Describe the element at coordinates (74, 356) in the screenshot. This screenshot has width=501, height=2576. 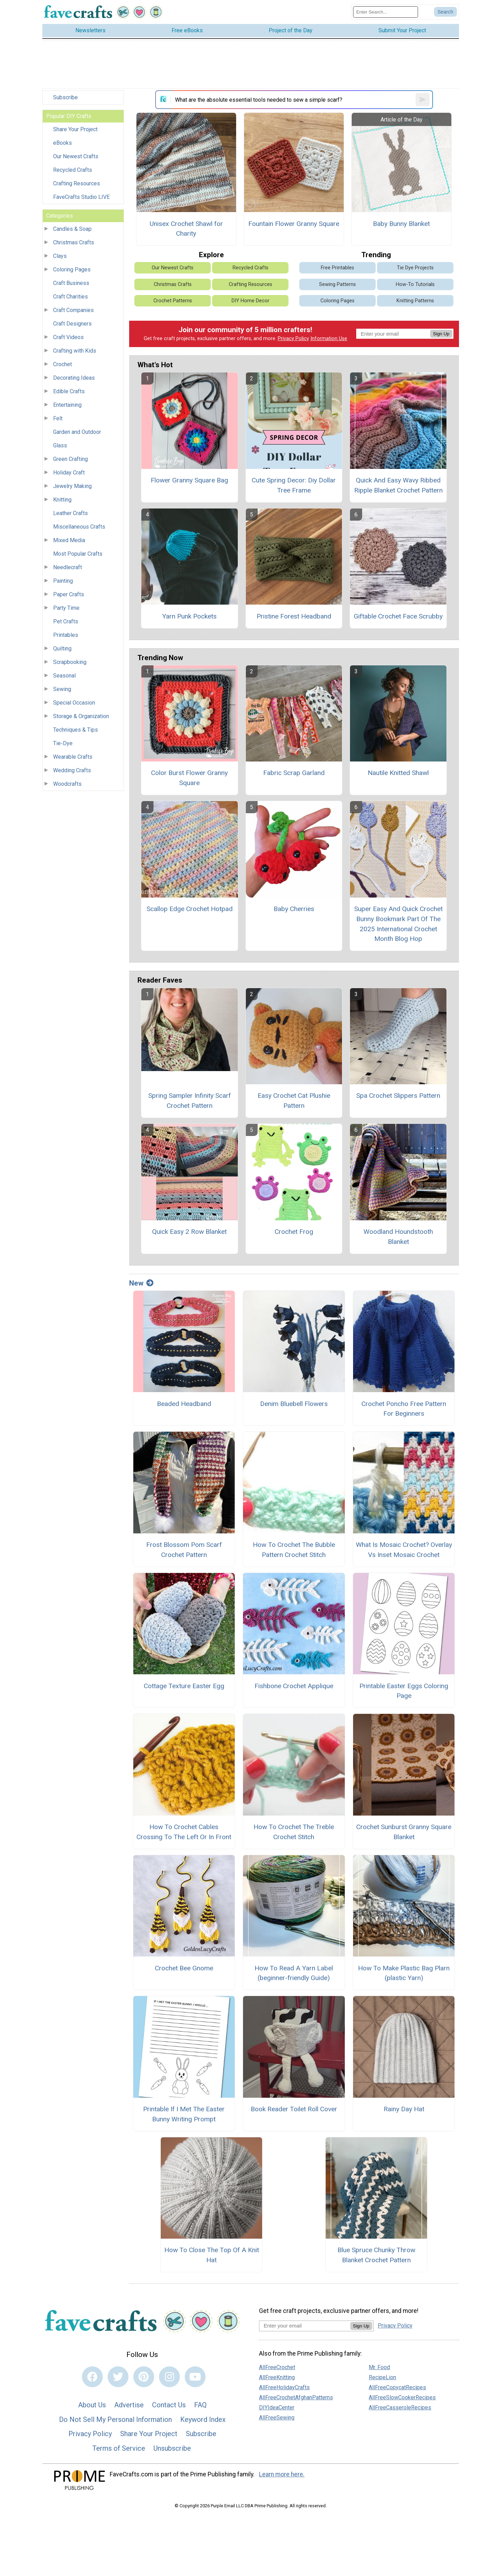
I see `Crafting with Kids` at that location.